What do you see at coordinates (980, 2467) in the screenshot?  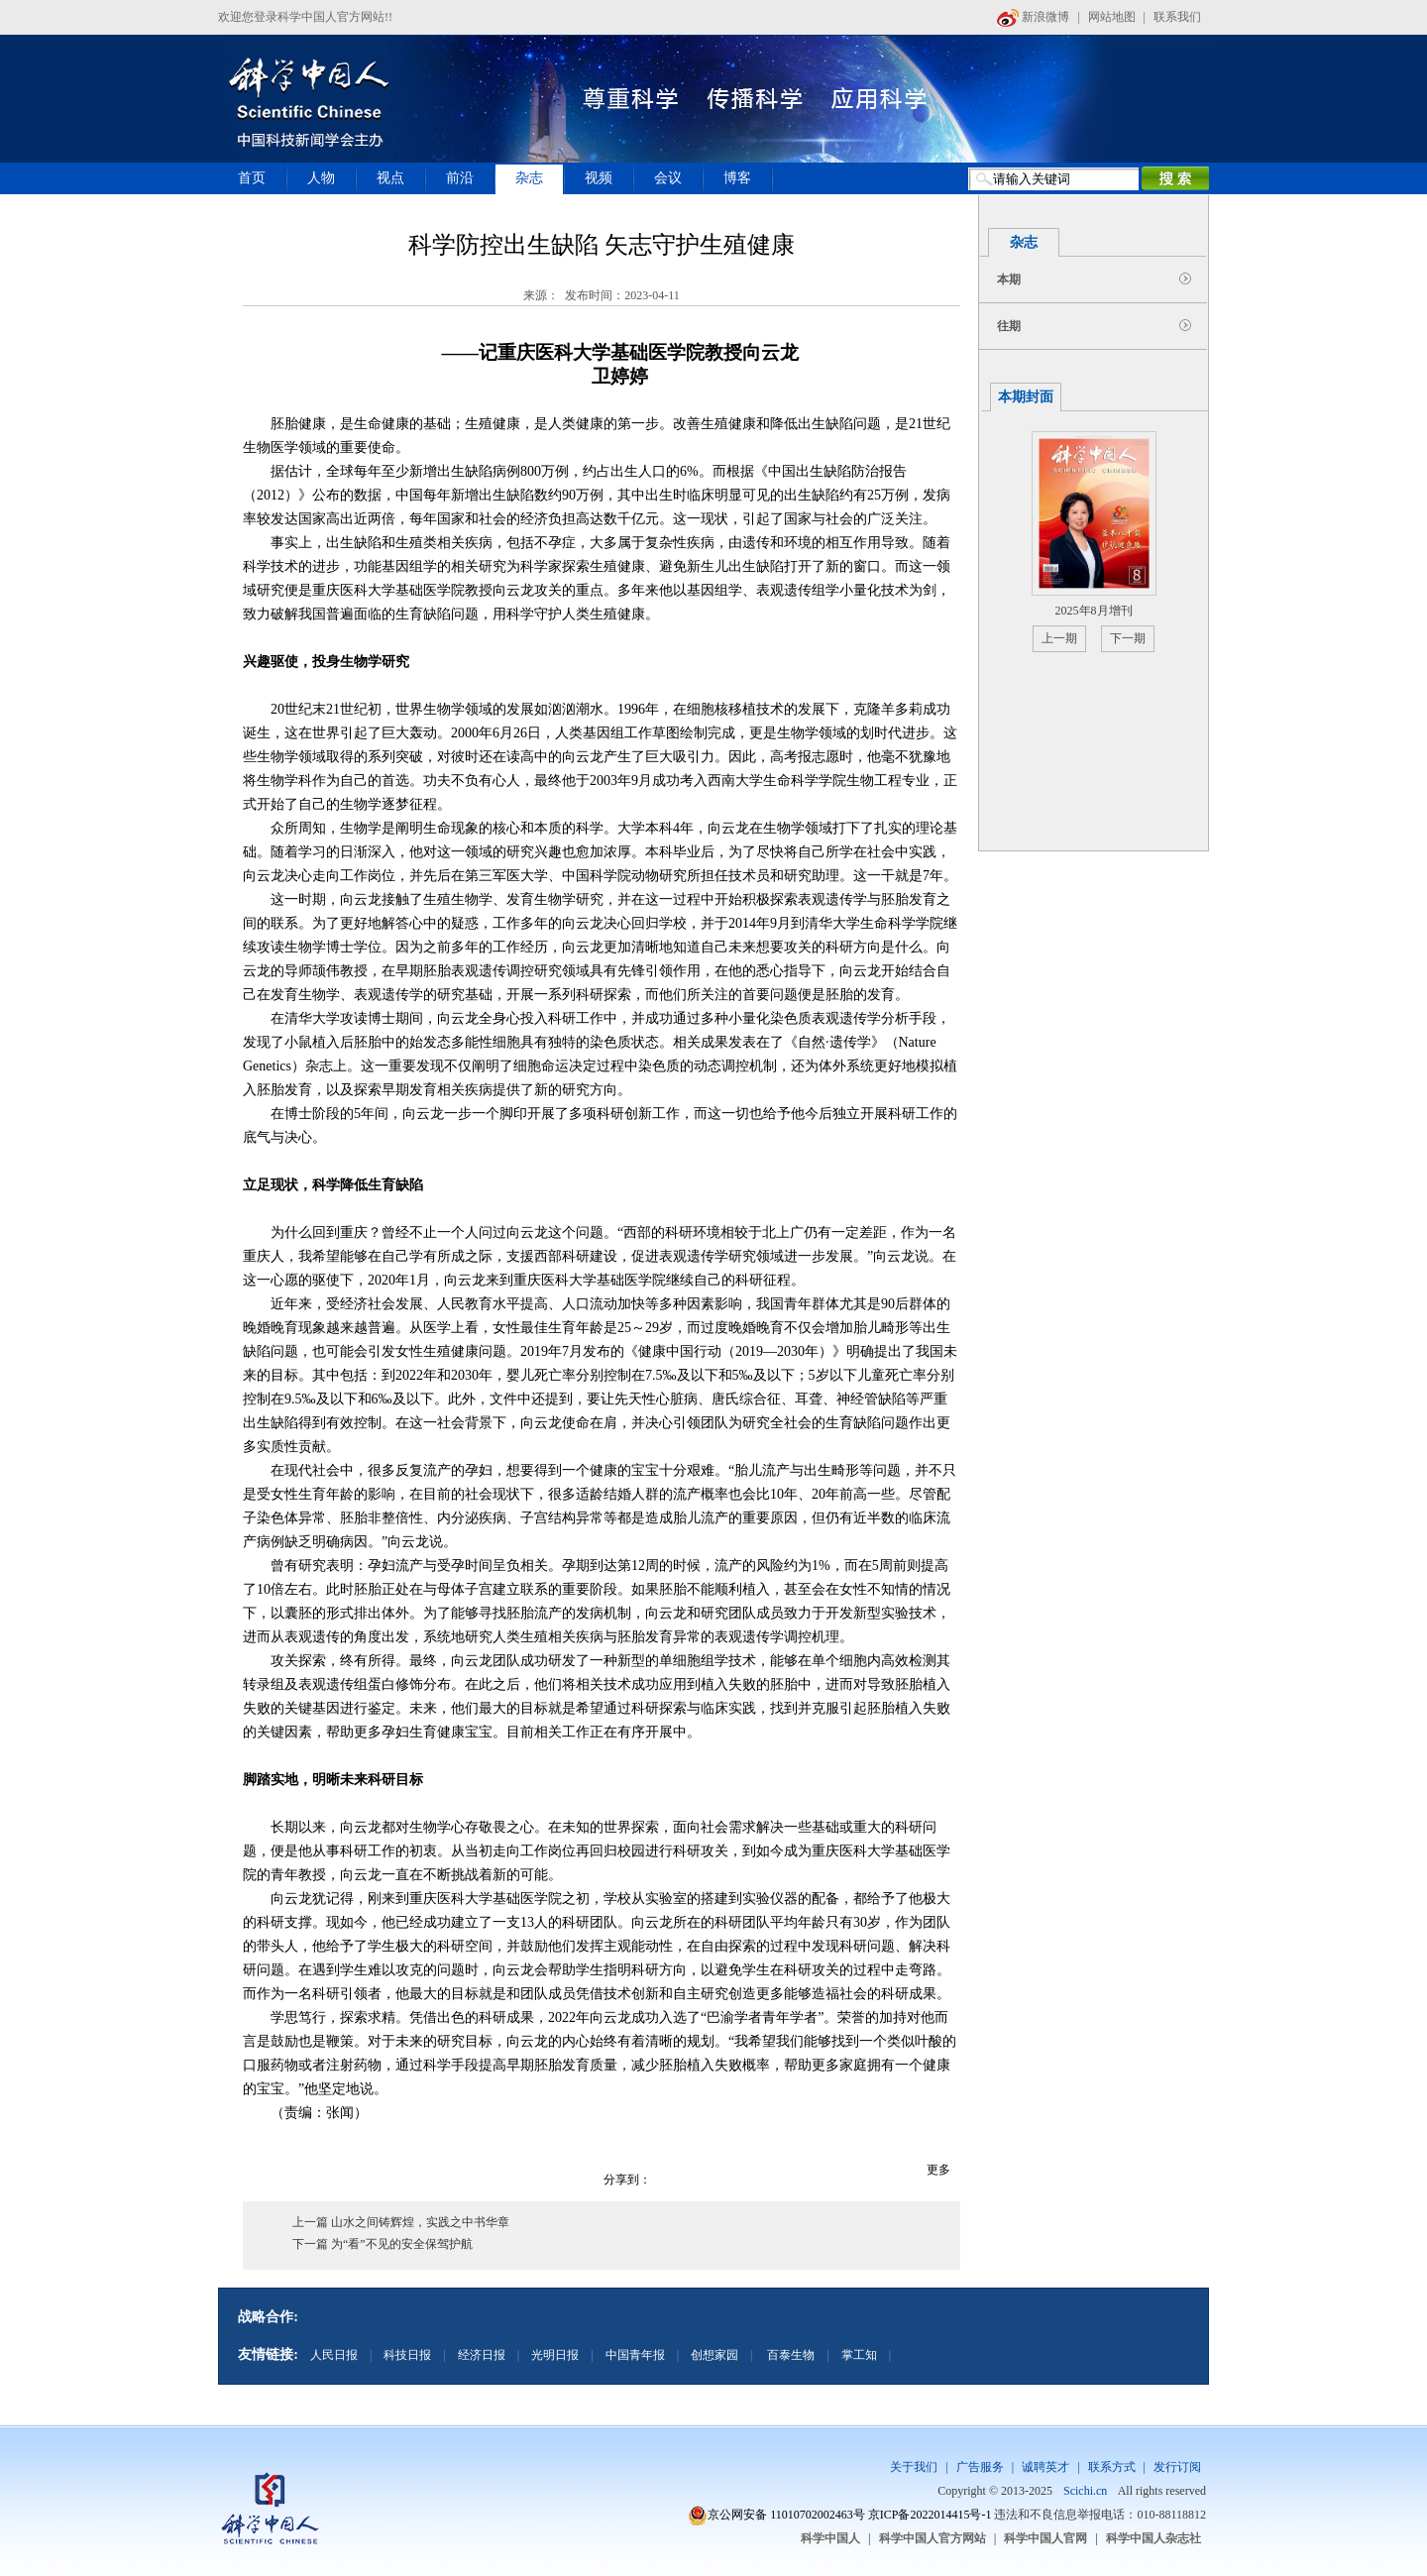 I see `广告服务` at bounding box center [980, 2467].